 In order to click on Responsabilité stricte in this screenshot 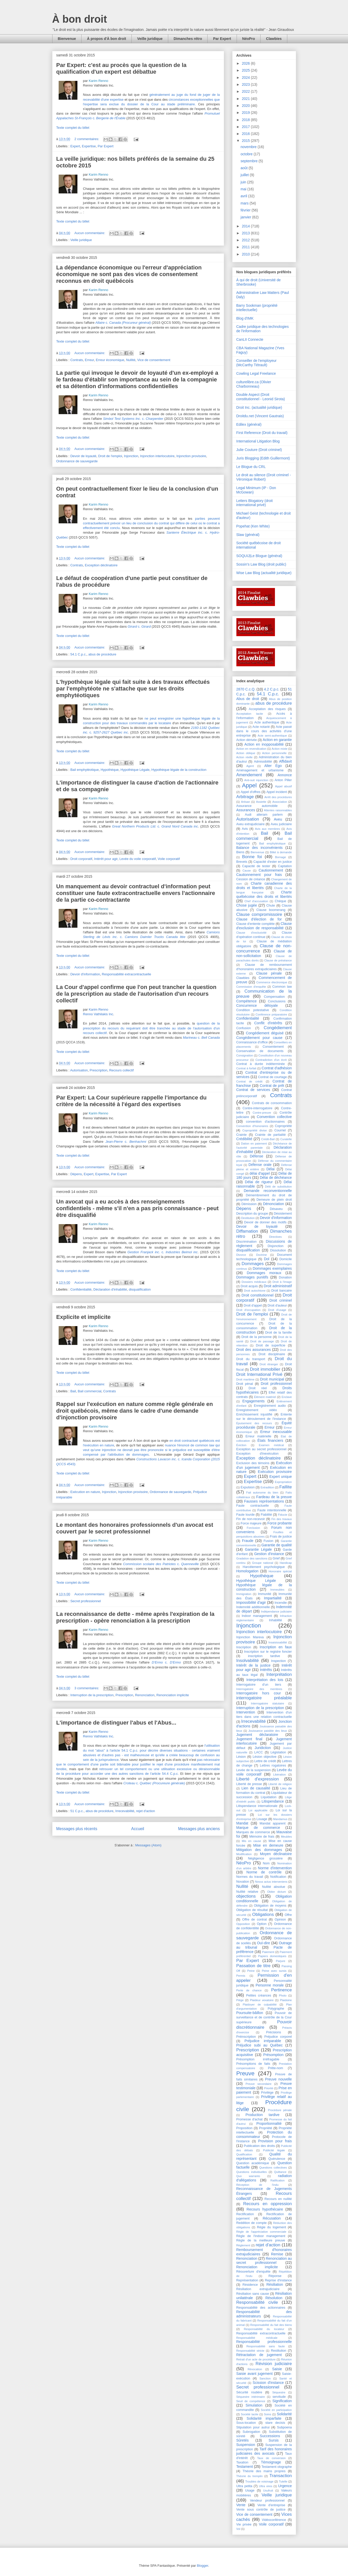, I will do `click(250, 2350)`.